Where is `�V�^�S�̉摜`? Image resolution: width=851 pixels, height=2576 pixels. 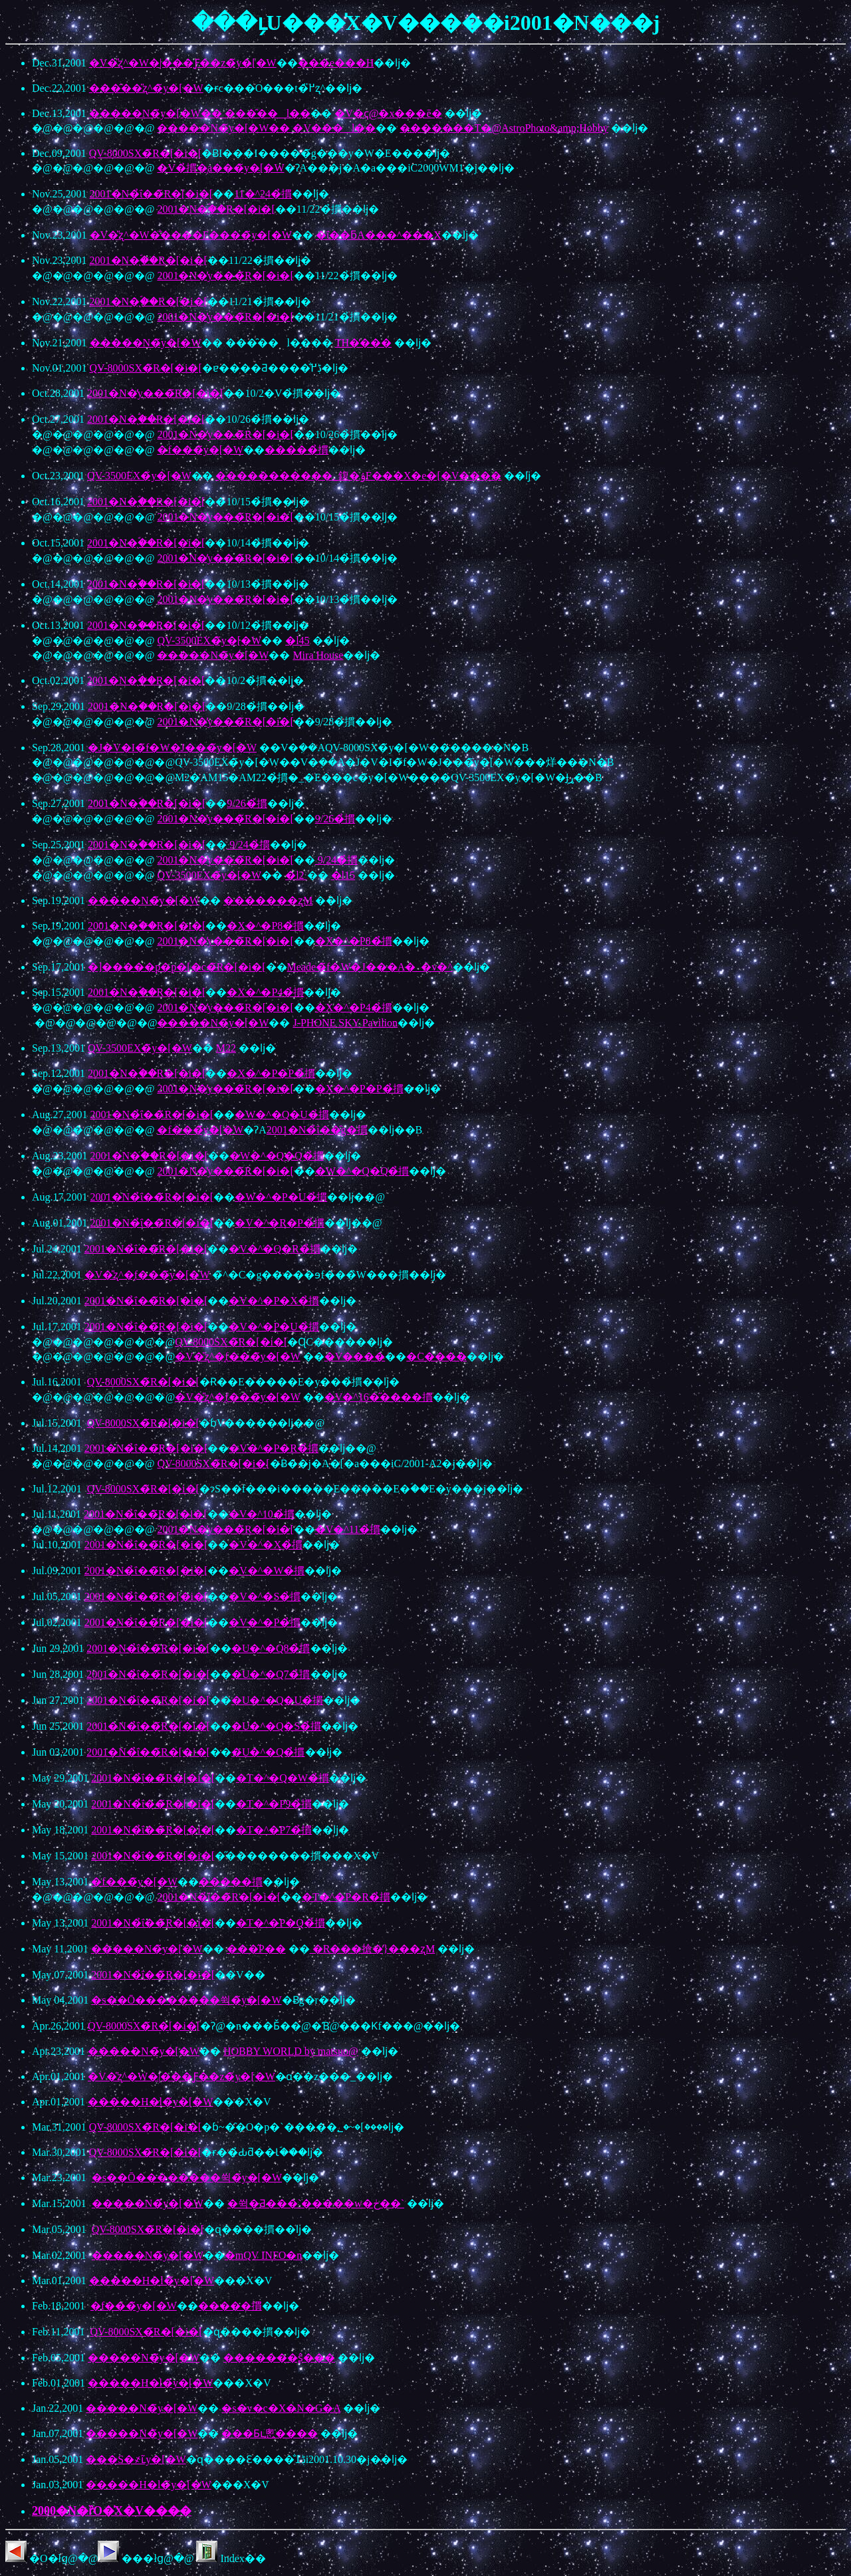
�V�^�S�̉摜 is located at coordinates (265, 1596).